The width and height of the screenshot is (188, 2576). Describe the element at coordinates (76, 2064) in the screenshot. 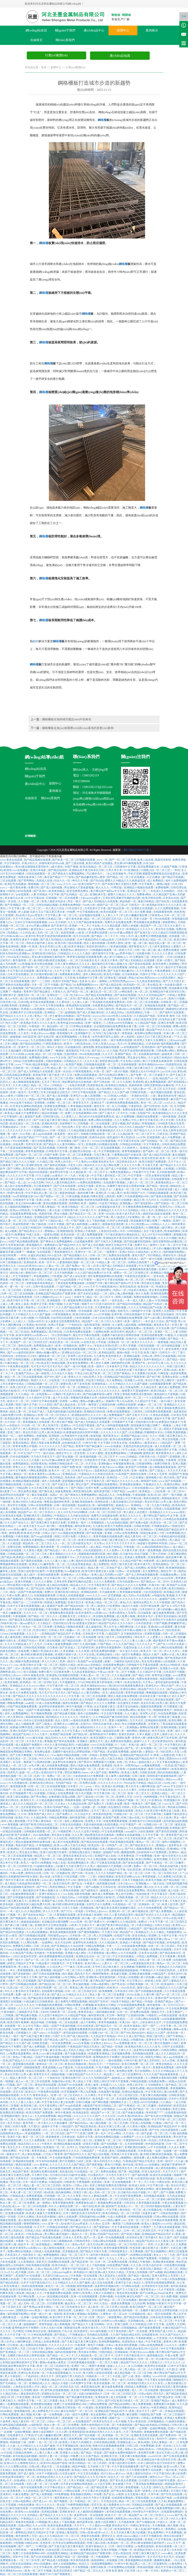

I see `欧美综合视频在线` at that location.